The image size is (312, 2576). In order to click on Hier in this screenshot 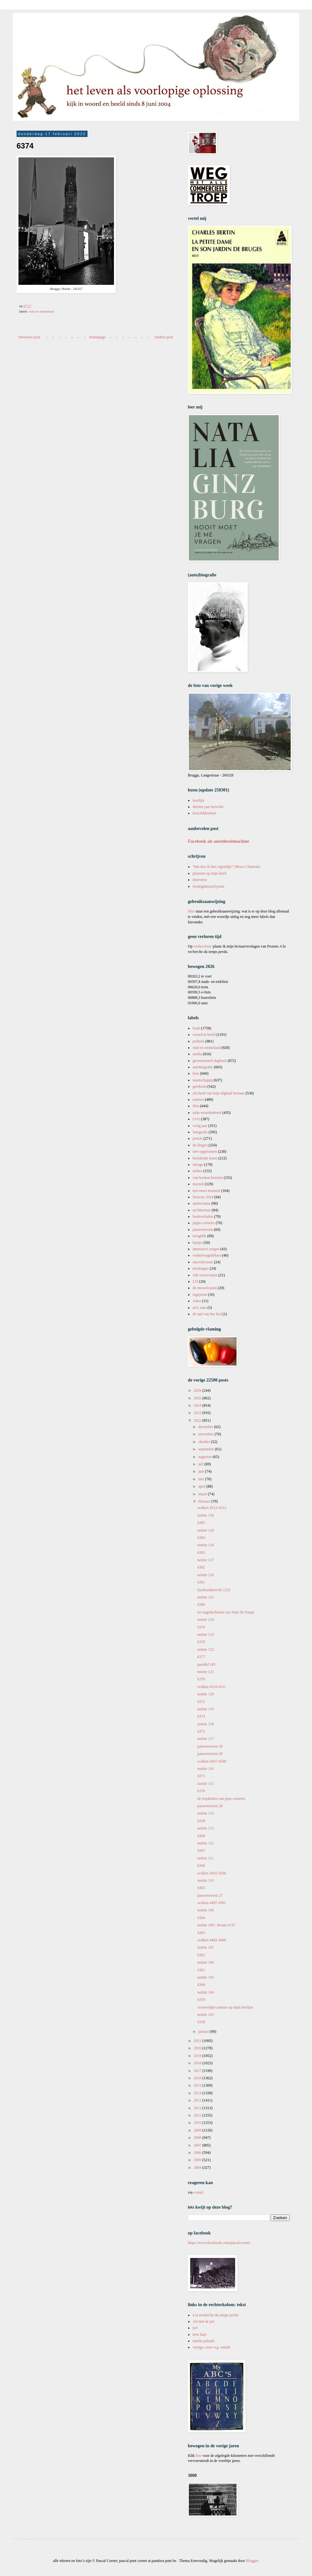, I will do `click(191, 911)`.